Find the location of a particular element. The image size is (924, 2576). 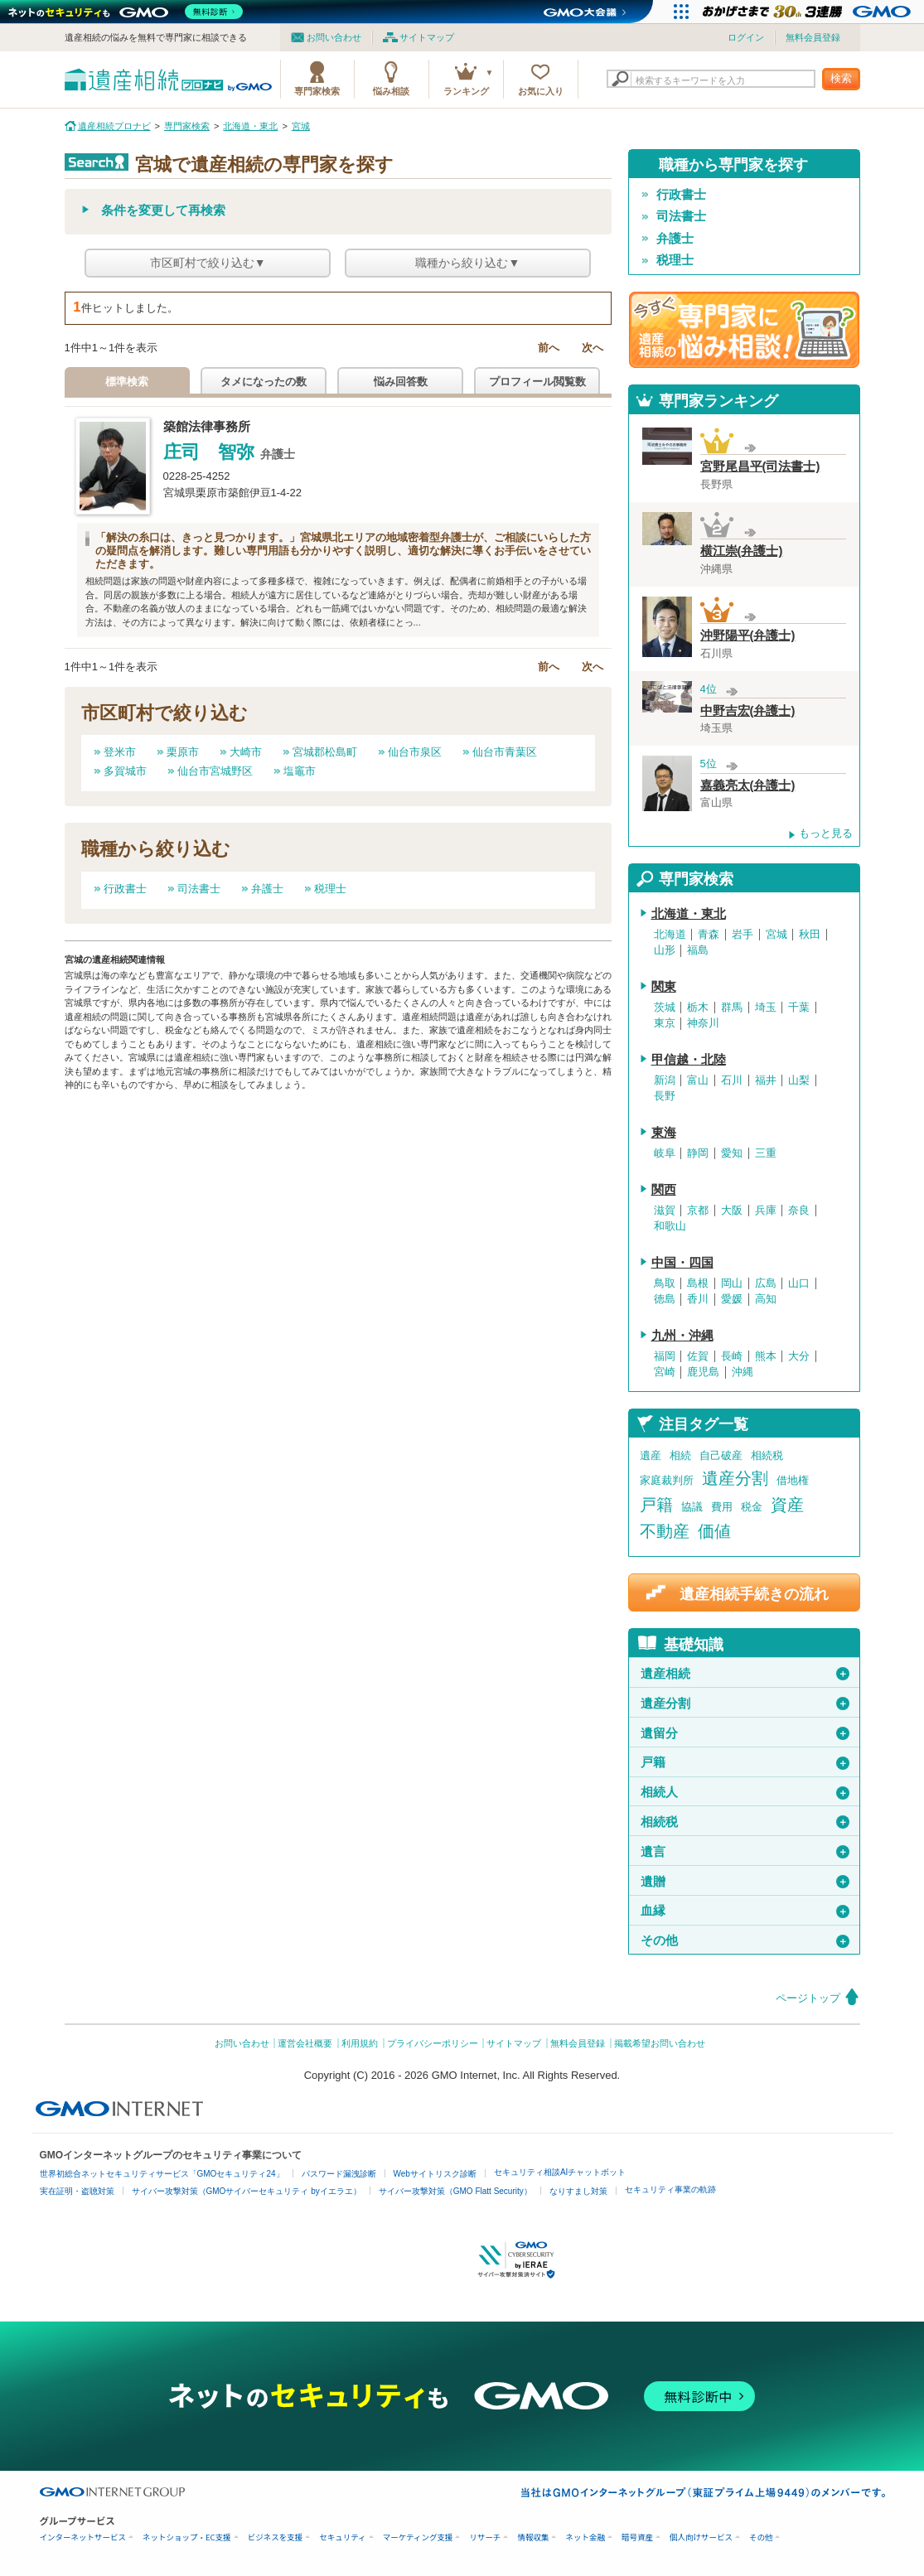

鹿児島 is located at coordinates (703, 1372).